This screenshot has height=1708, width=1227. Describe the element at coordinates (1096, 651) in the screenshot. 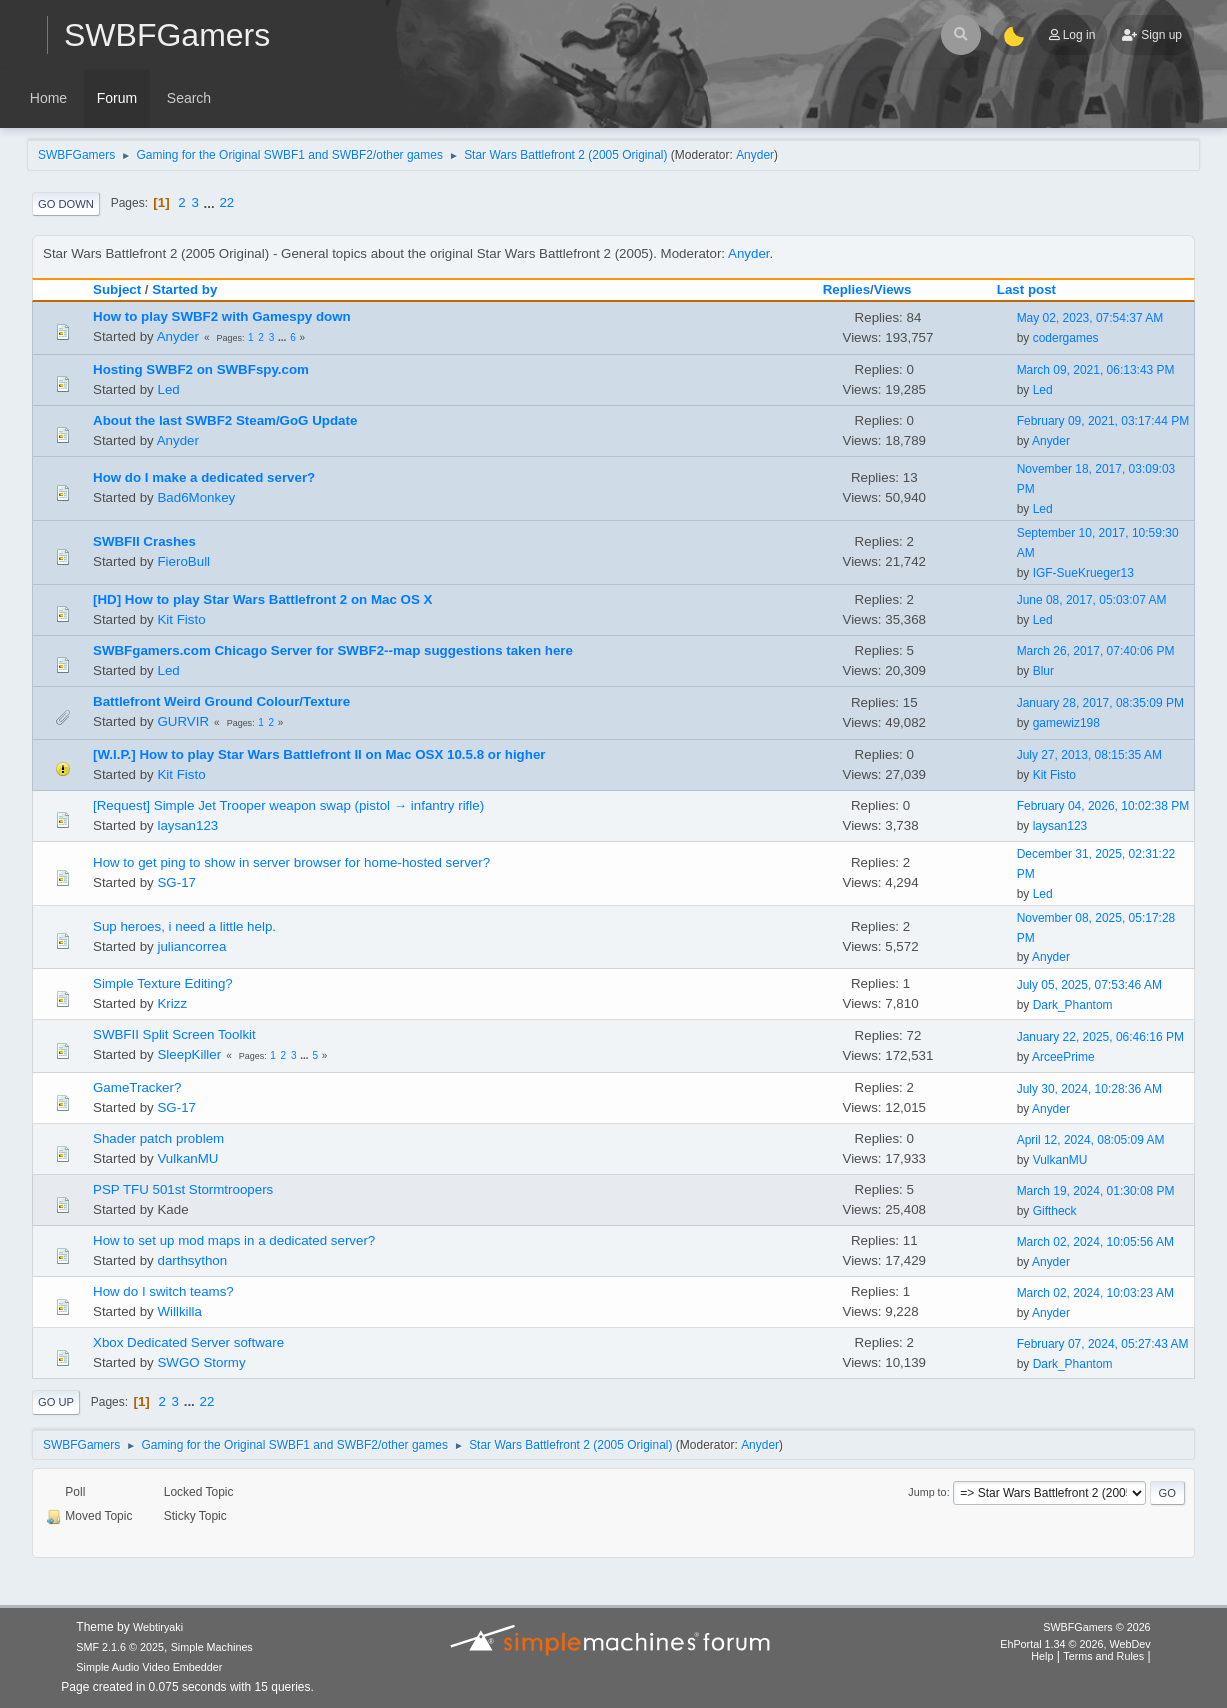

I see `March 26, 2017, 07:40:06 PM` at that location.